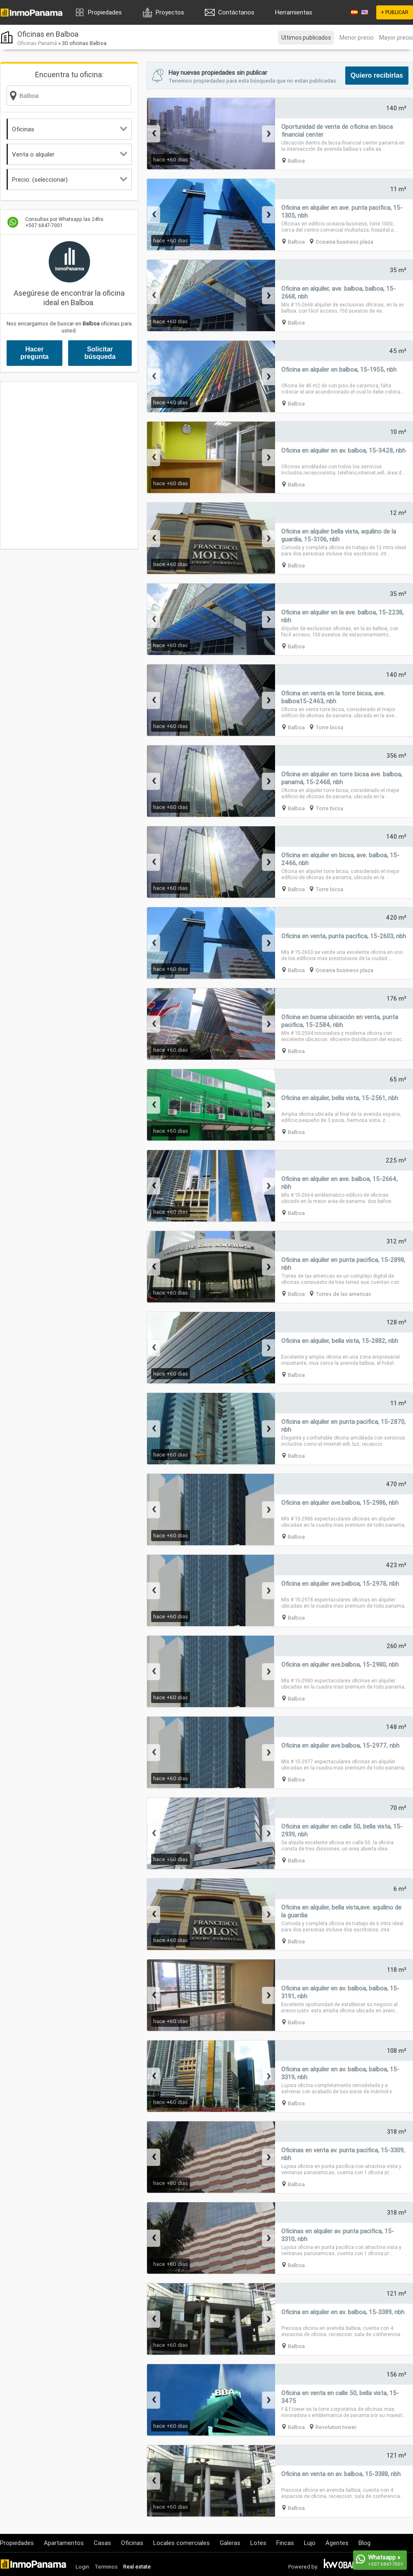  I want to click on Galeras, so click(230, 2543).